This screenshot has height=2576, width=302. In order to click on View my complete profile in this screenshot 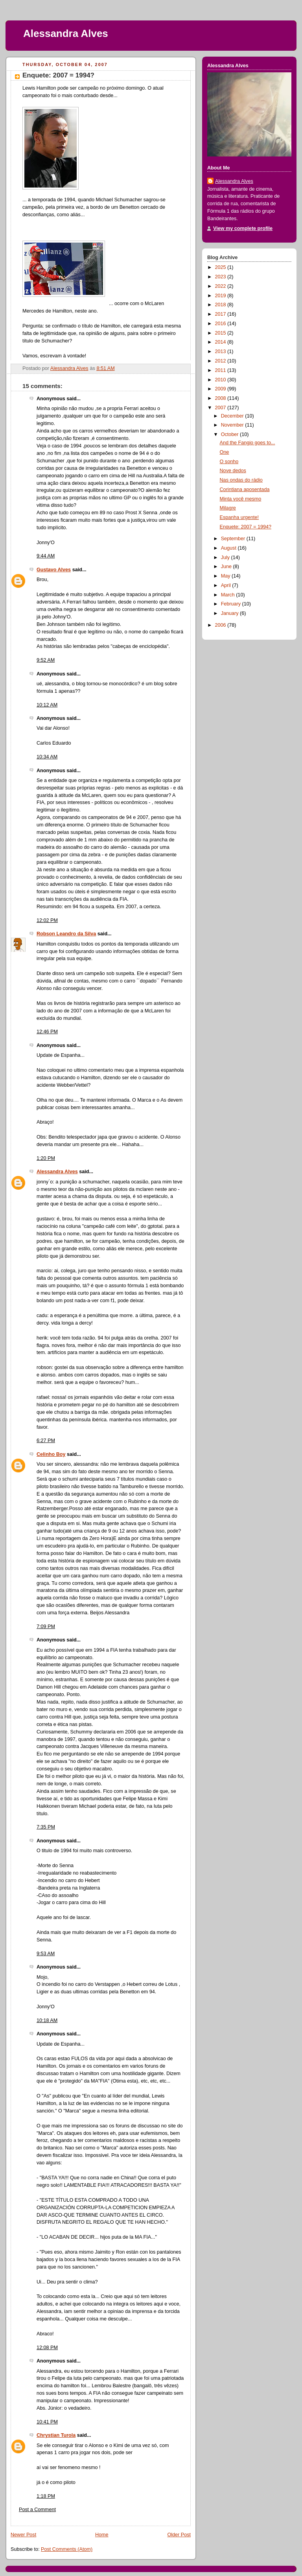, I will do `click(243, 228)`.